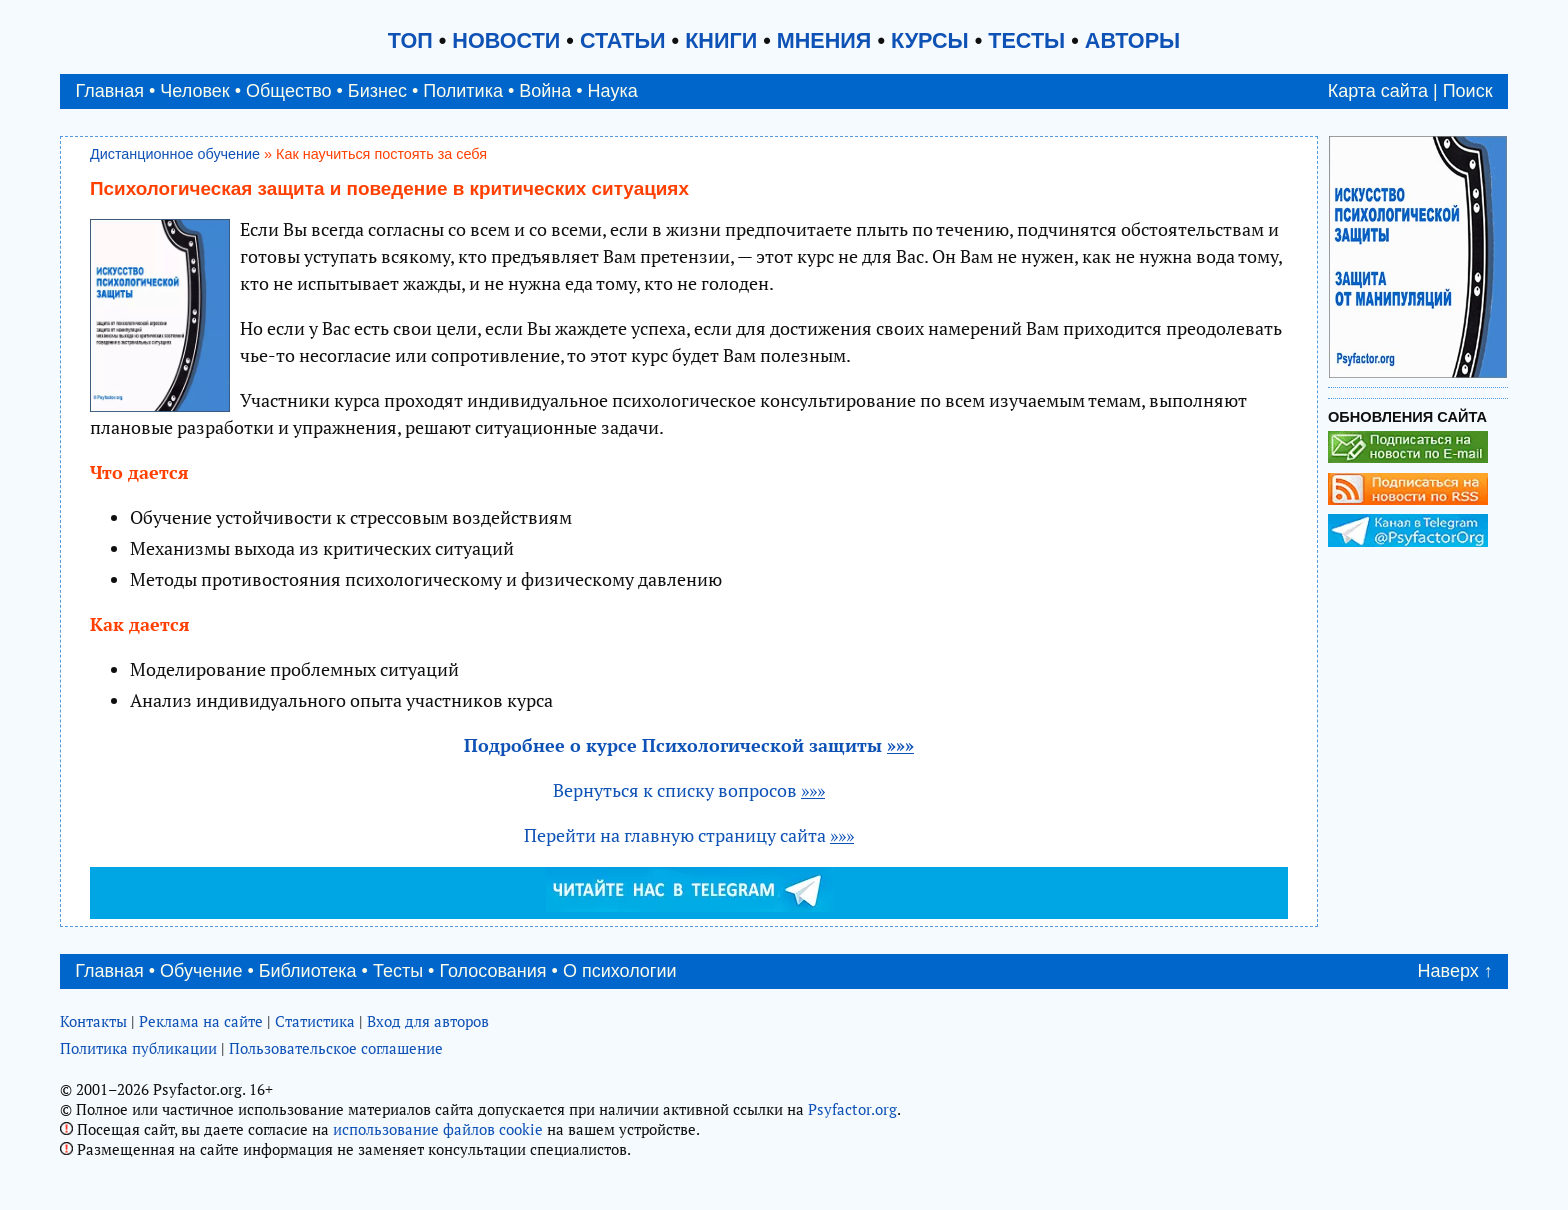 Image resolution: width=1568 pixels, height=1210 pixels. I want to click on МНЕНИЯ, so click(824, 40).